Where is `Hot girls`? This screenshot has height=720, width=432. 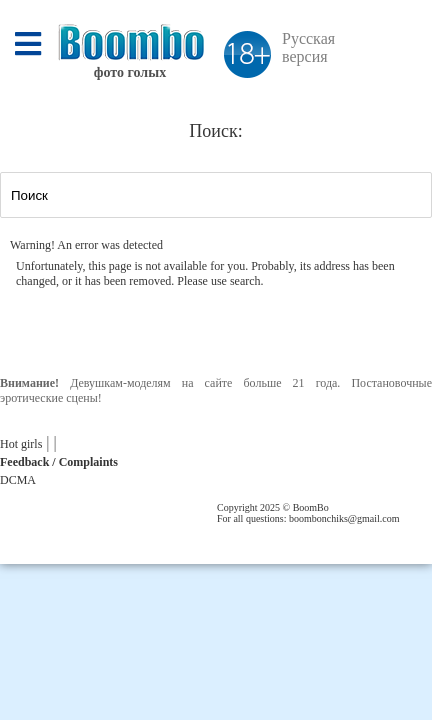 Hot girls is located at coordinates (21, 444).